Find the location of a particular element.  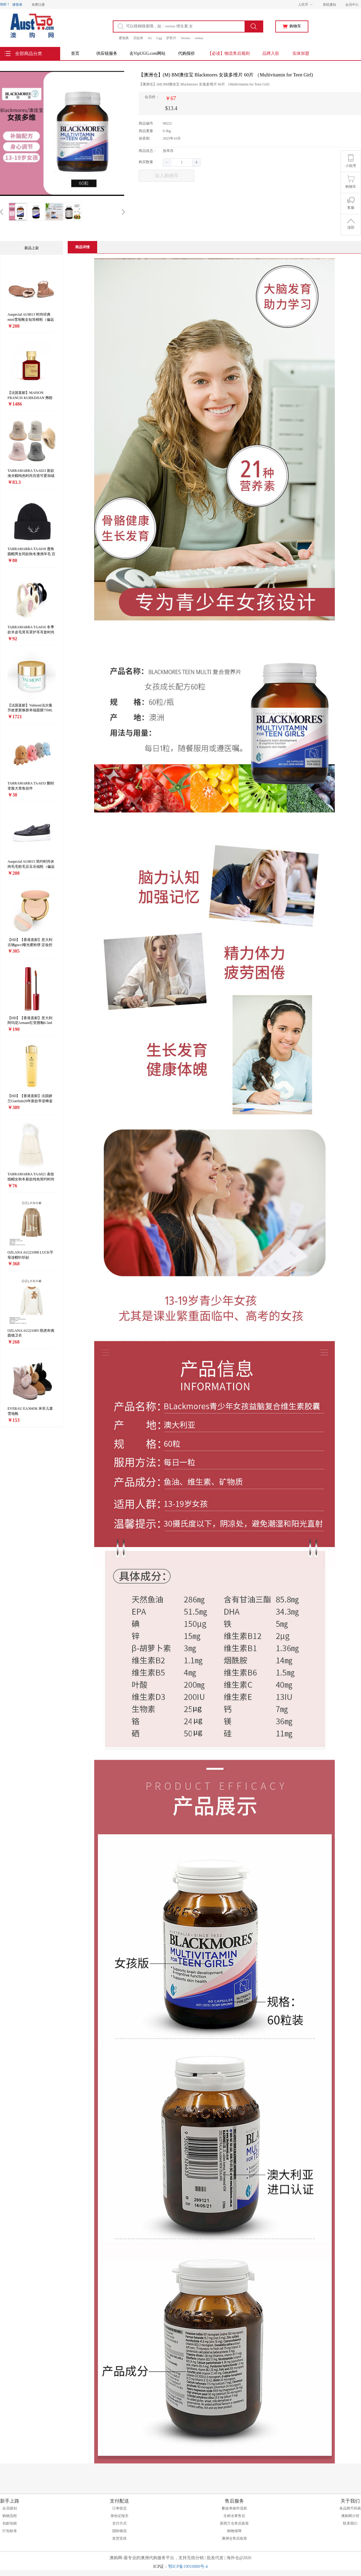

系统通知 is located at coordinates (329, 4).